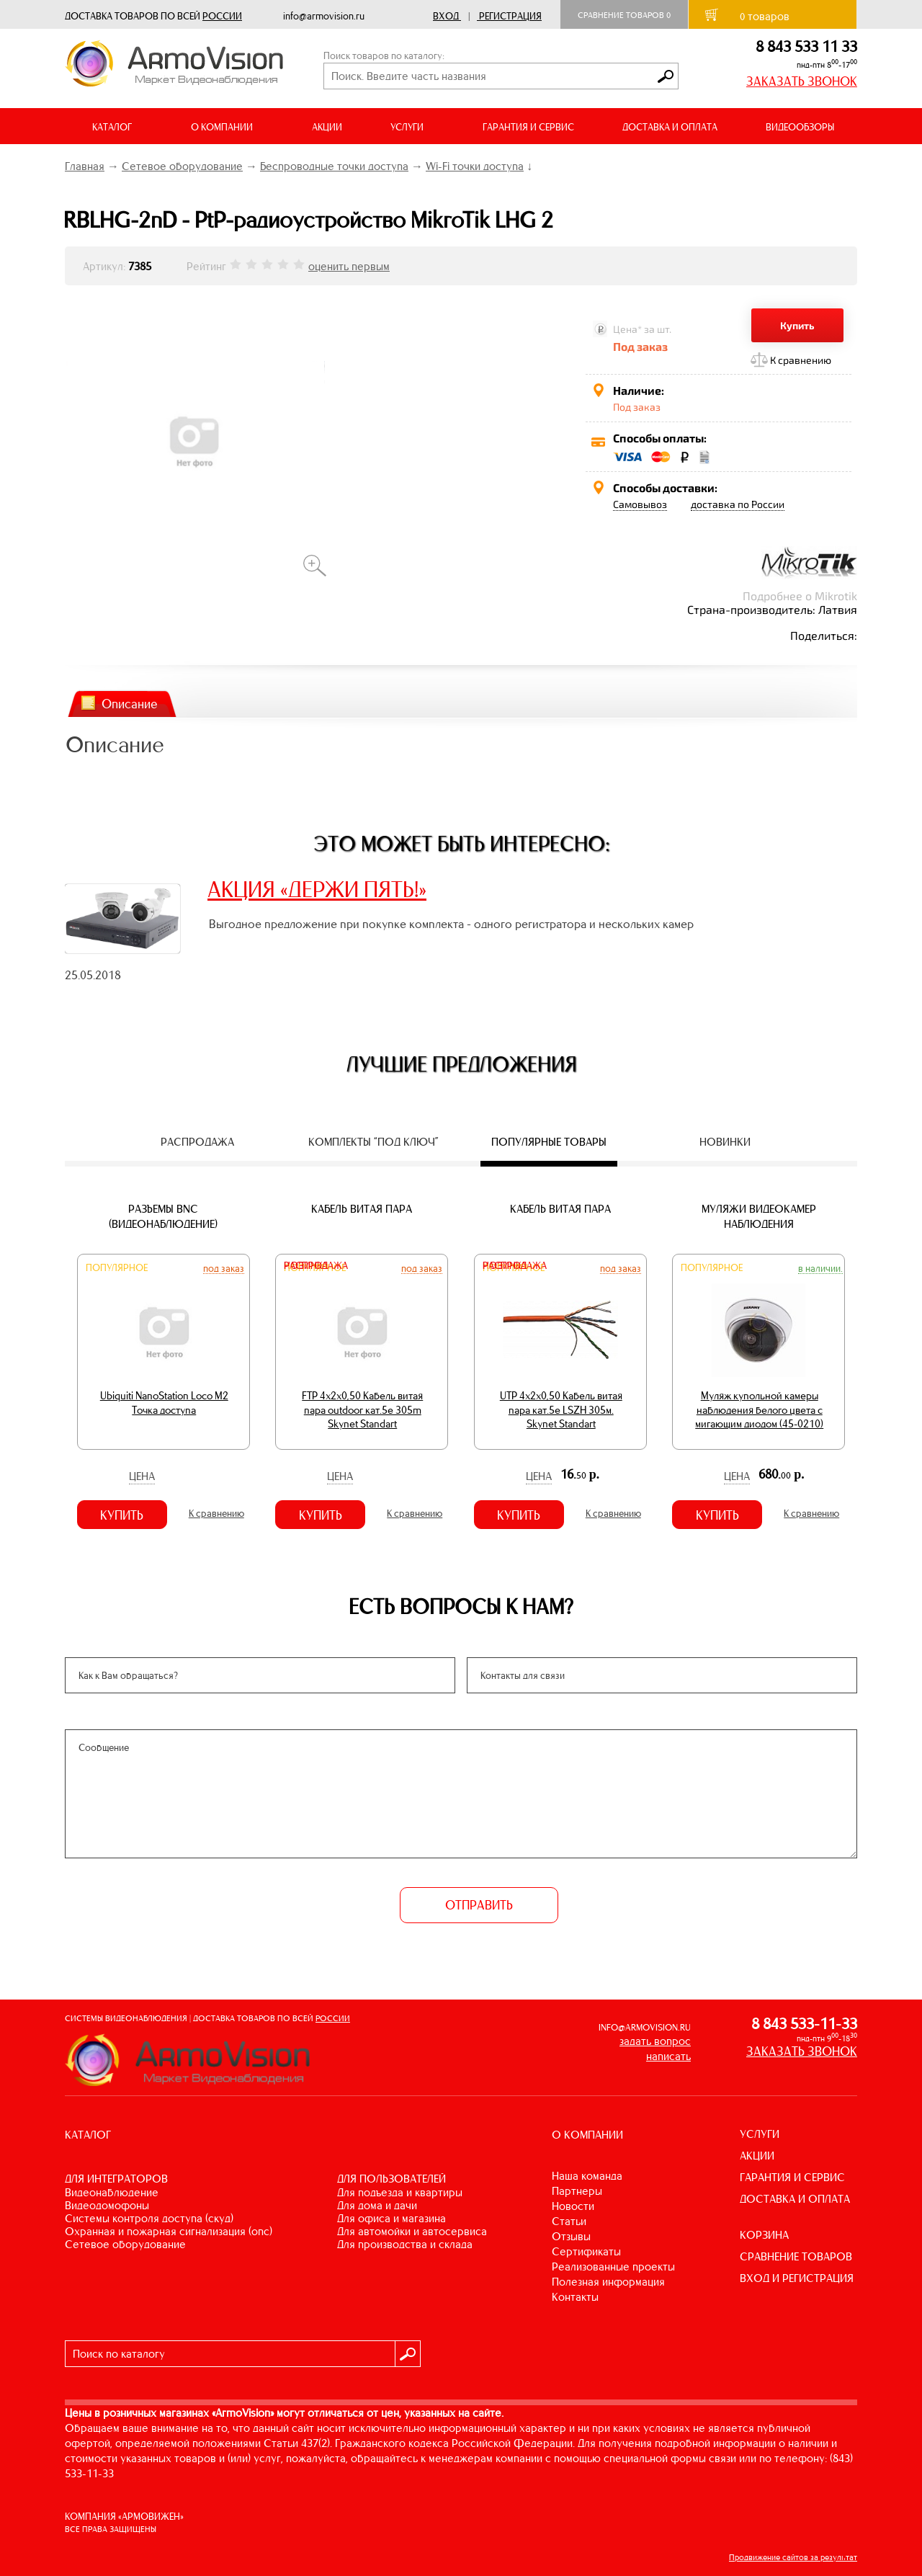  Describe the element at coordinates (569, 2221) in the screenshot. I see `Статьи` at that location.